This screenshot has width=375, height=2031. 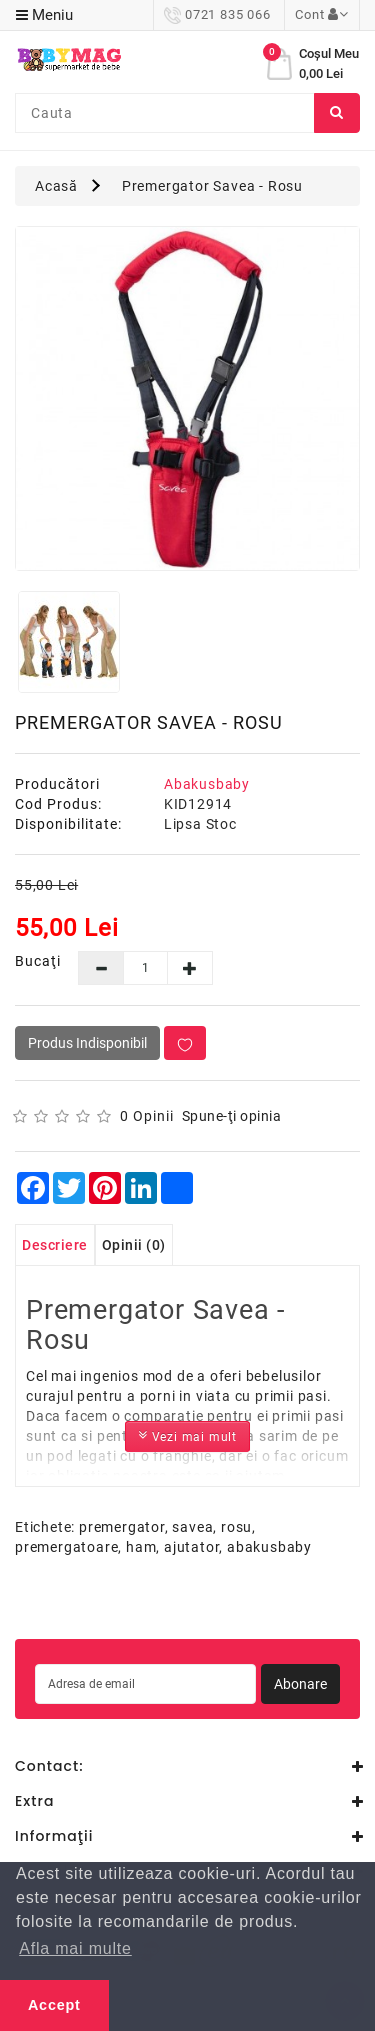 I want to click on Premergator Savea - Rosu, so click(x=212, y=186).